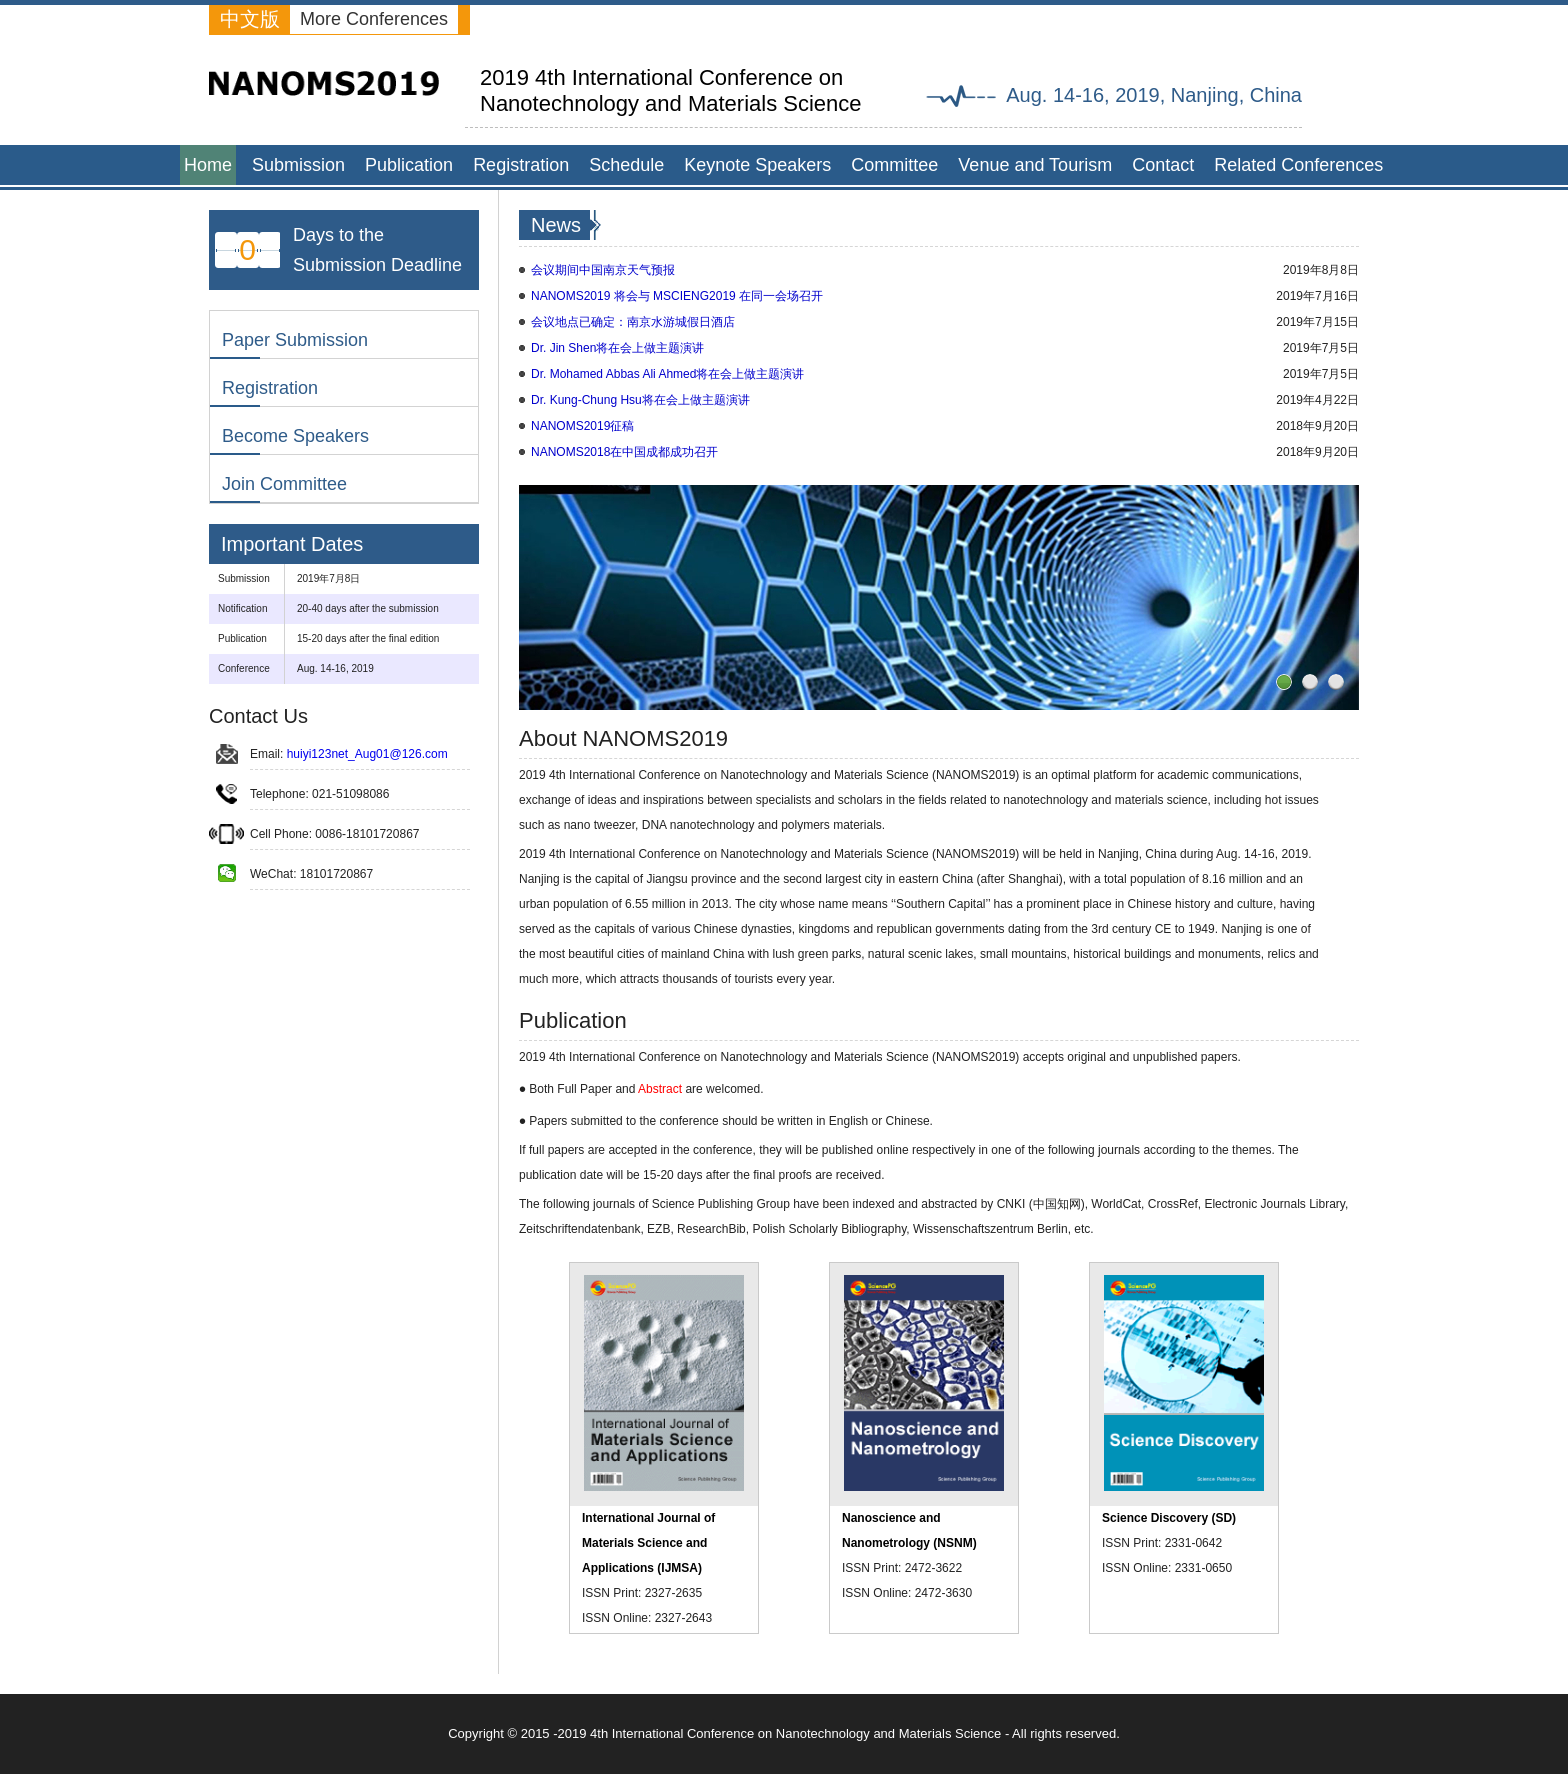 This screenshot has width=1568, height=1774. Describe the element at coordinates (1163, 165) in the screenshot. I see `Contact` at that location.